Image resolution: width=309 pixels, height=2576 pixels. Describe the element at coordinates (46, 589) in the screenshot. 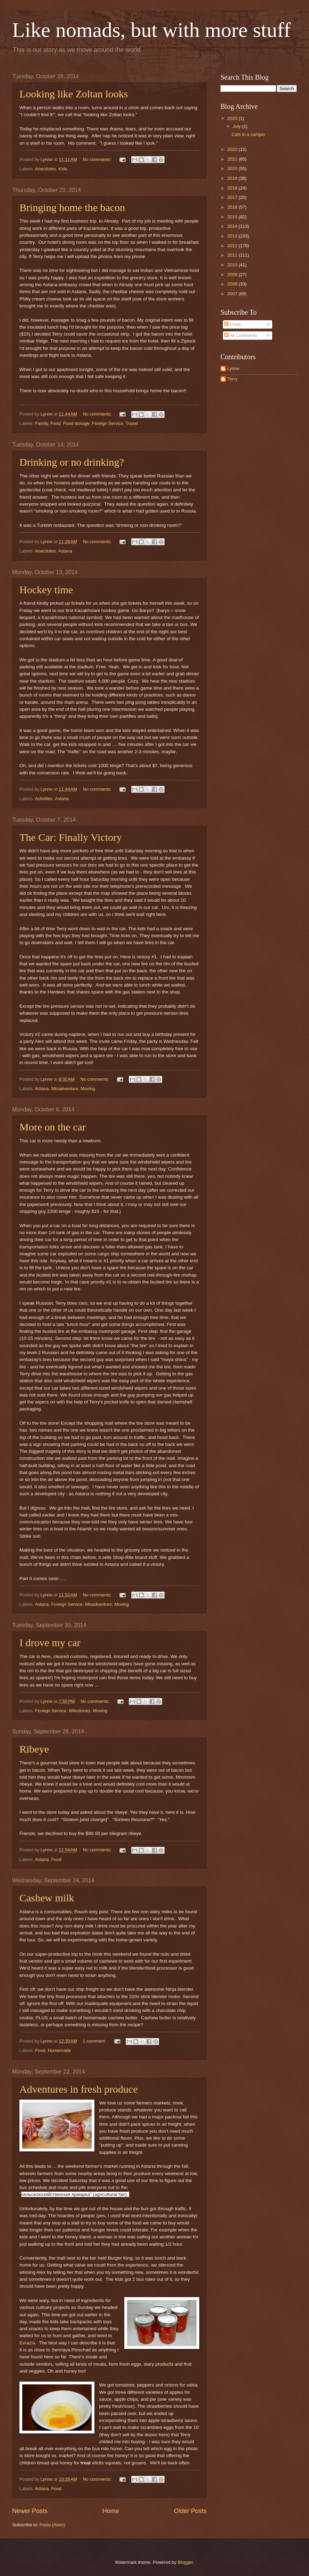

I see `Hockey time` at that location.